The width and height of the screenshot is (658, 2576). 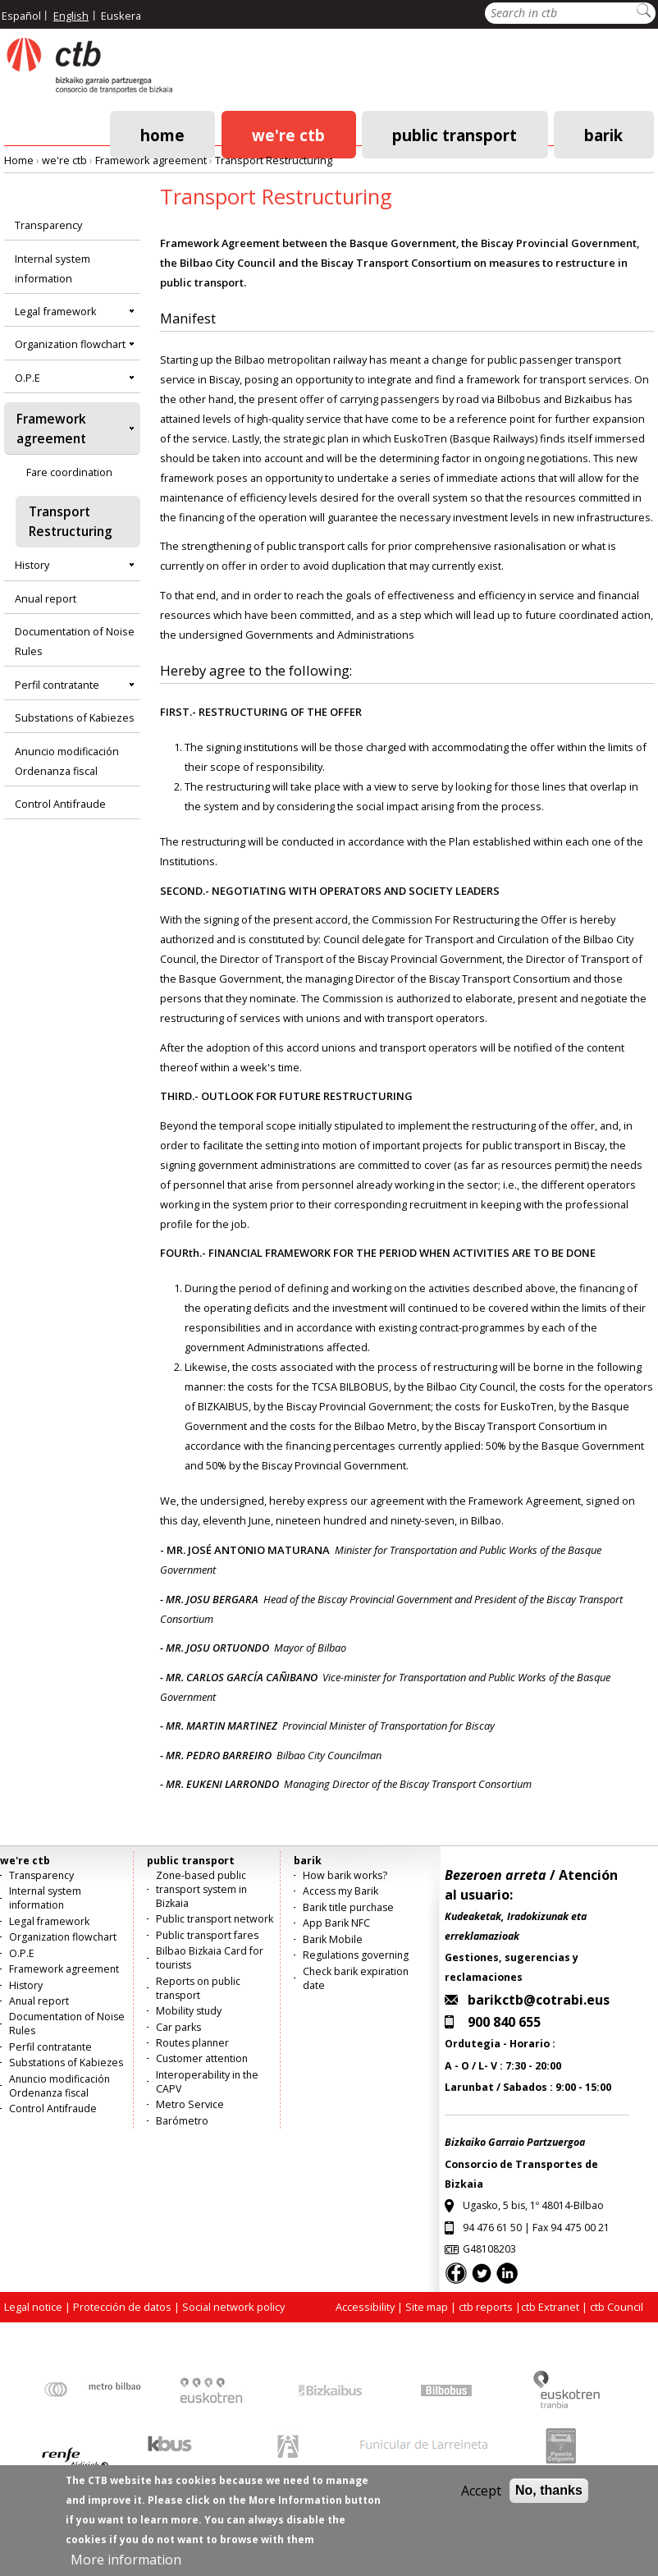 I want to click on Metro Service, so click(x=190, y=2104).